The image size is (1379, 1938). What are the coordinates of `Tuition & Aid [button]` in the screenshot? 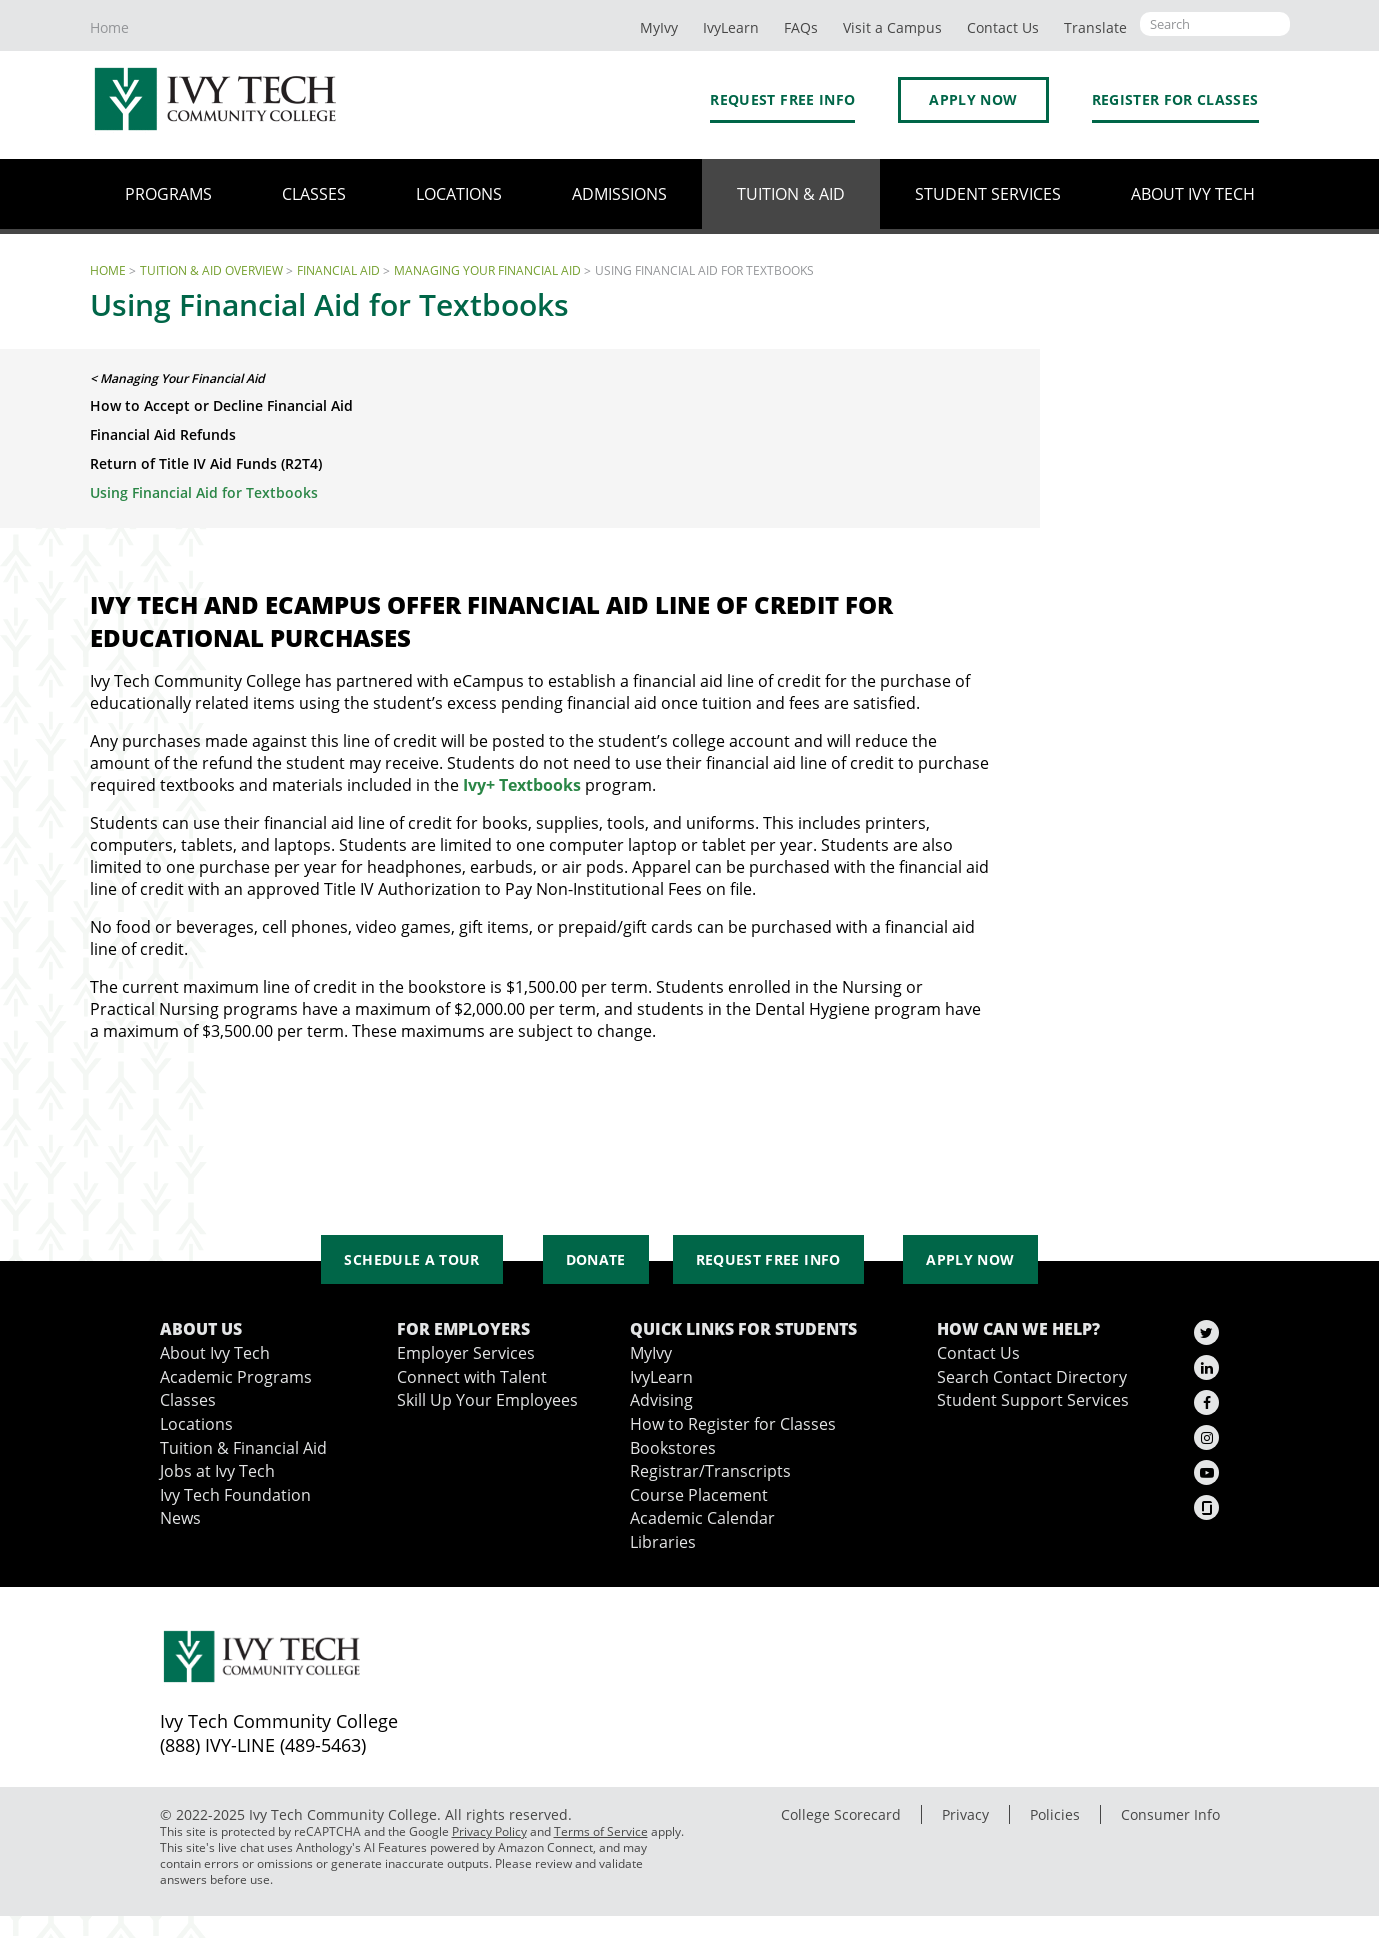 It's located at (791, 194).